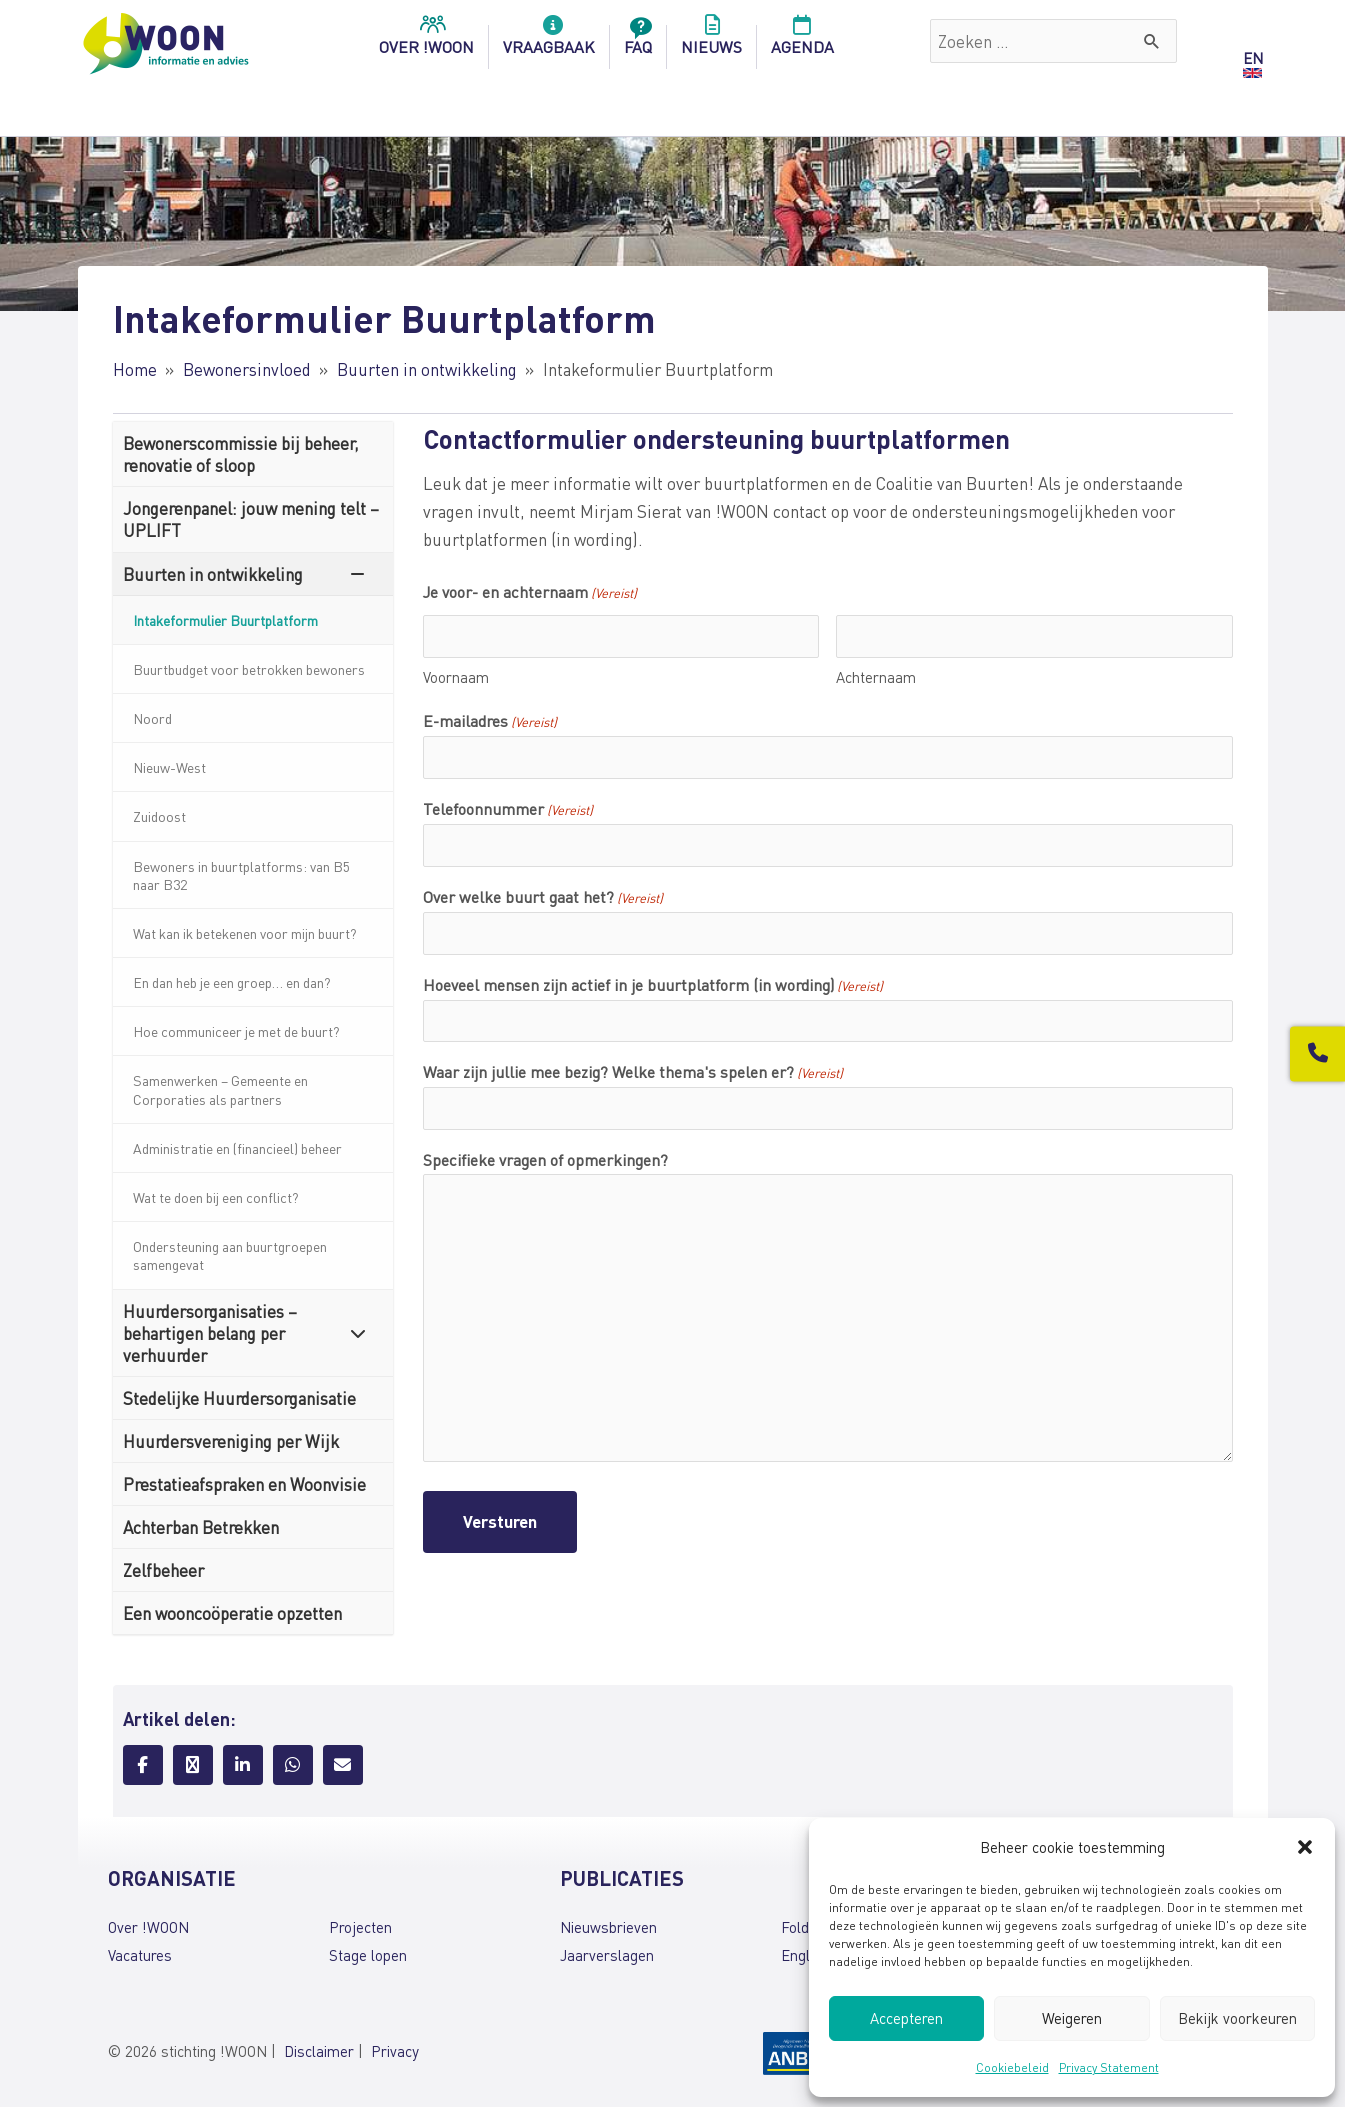 This screenshot has height=2107, width=1345. I want to click on [Toggle Submenu], so click(358, 574).